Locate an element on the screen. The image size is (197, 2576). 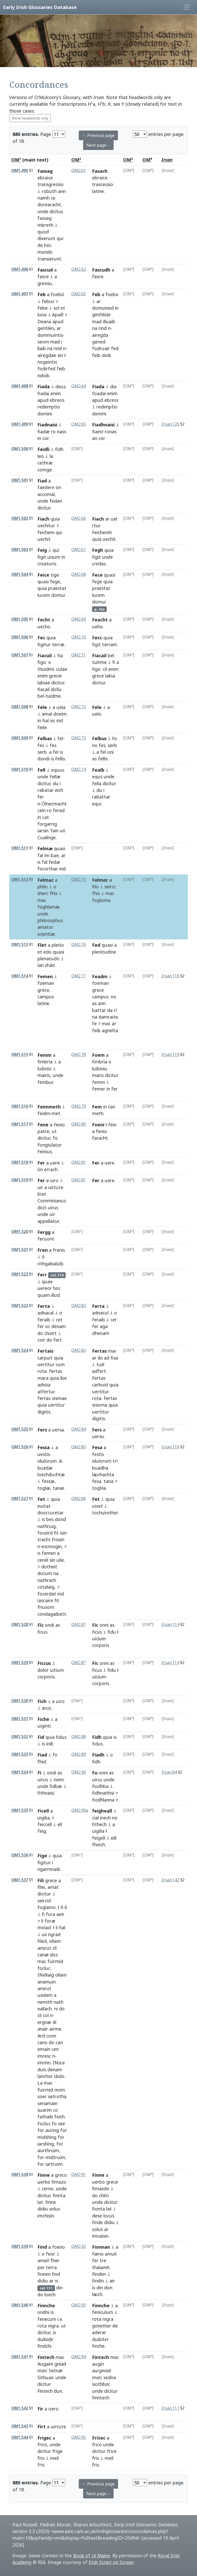
fidhnaithsi is located at coordinates (103, 1793).